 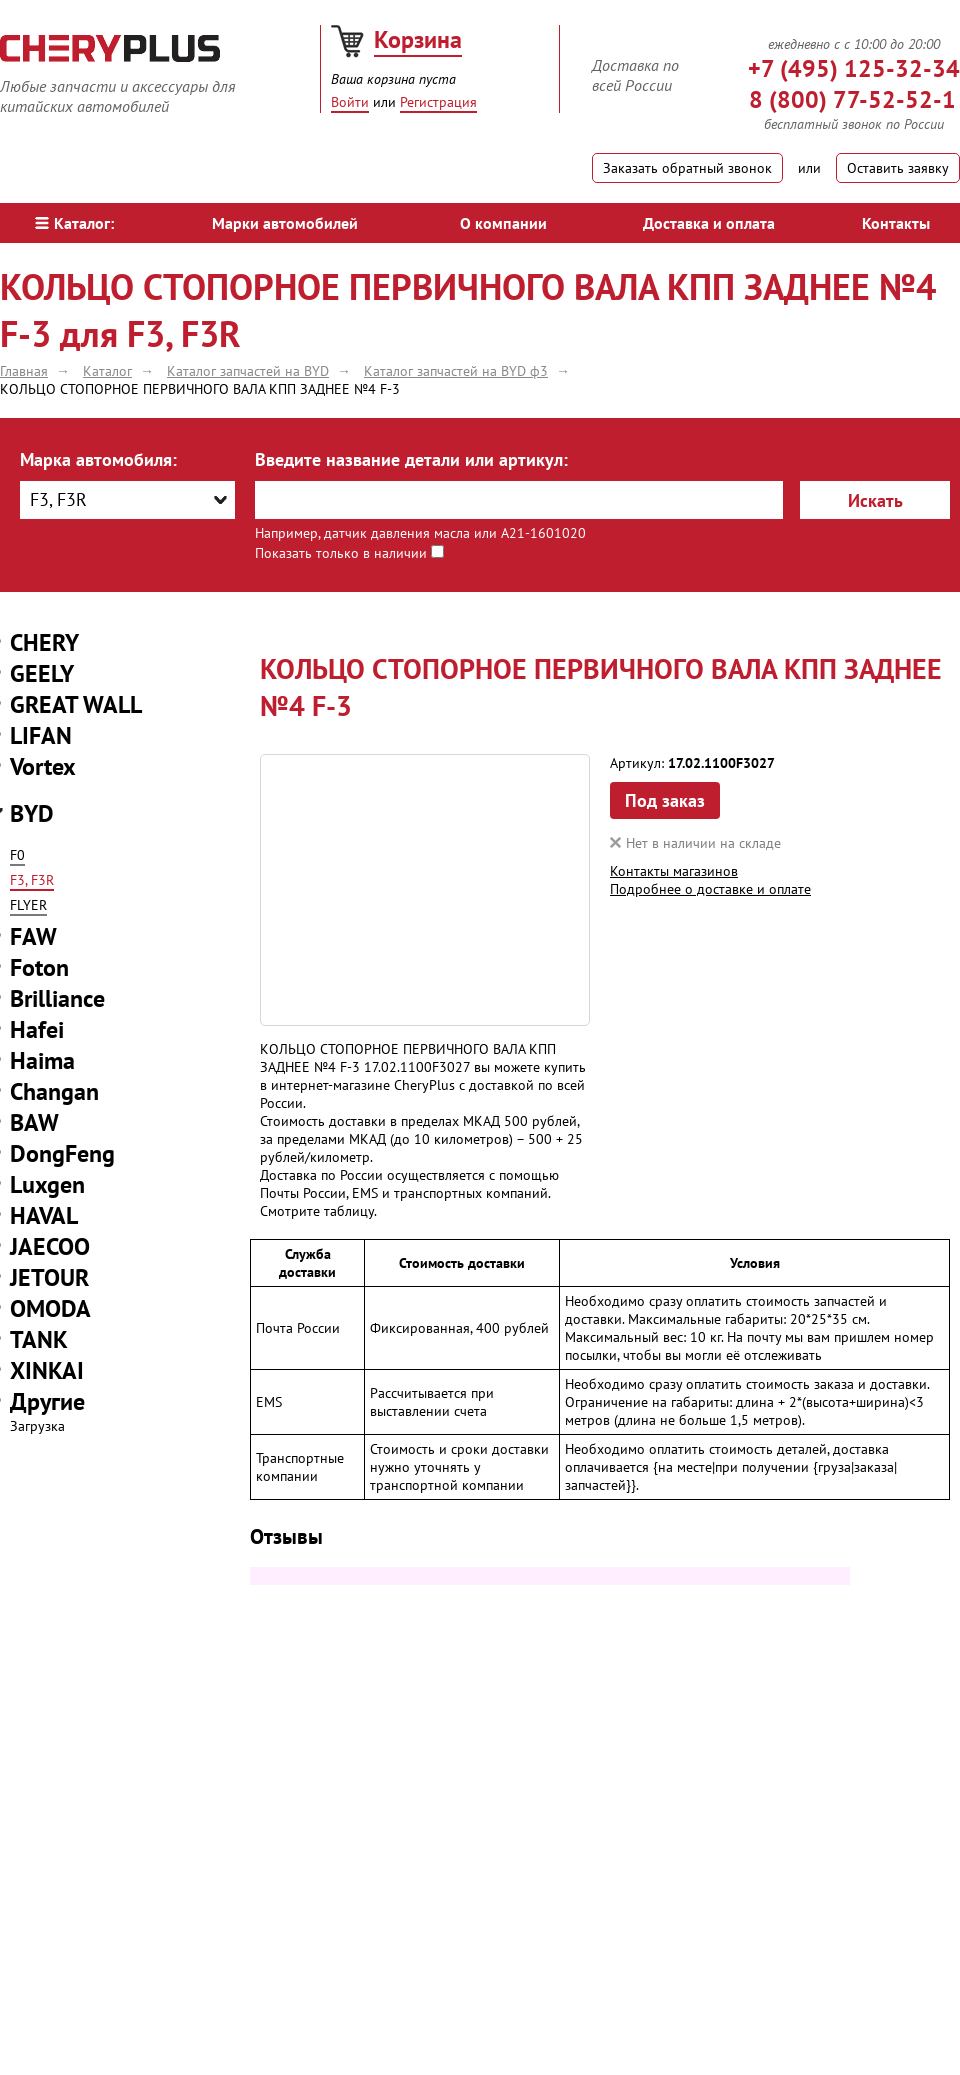 I want to click on [combobox], so click(x=127, y=500).